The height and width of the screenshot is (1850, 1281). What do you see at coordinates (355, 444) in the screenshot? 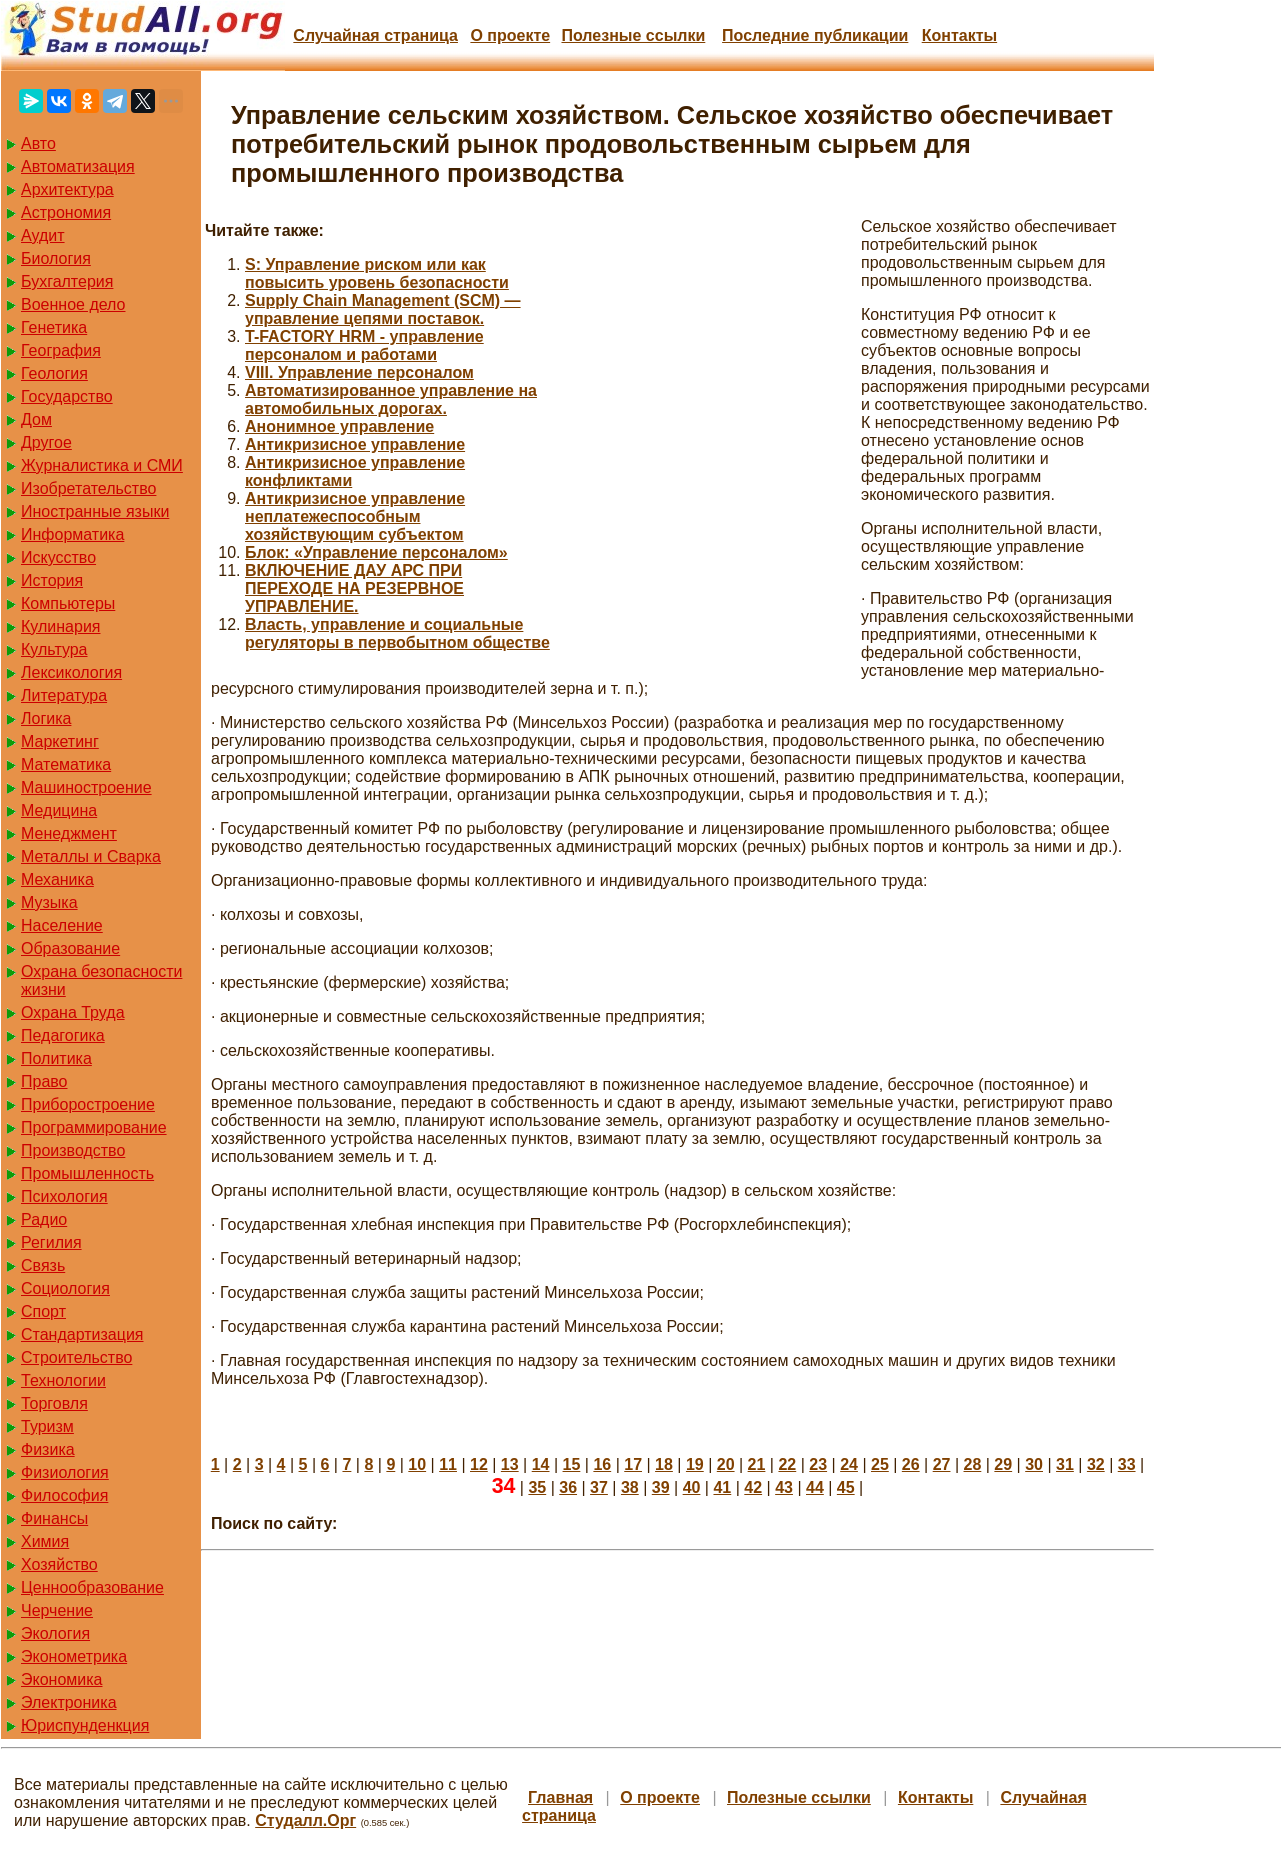
I see `Антикризисное управление` at bounding box center [355, 444].